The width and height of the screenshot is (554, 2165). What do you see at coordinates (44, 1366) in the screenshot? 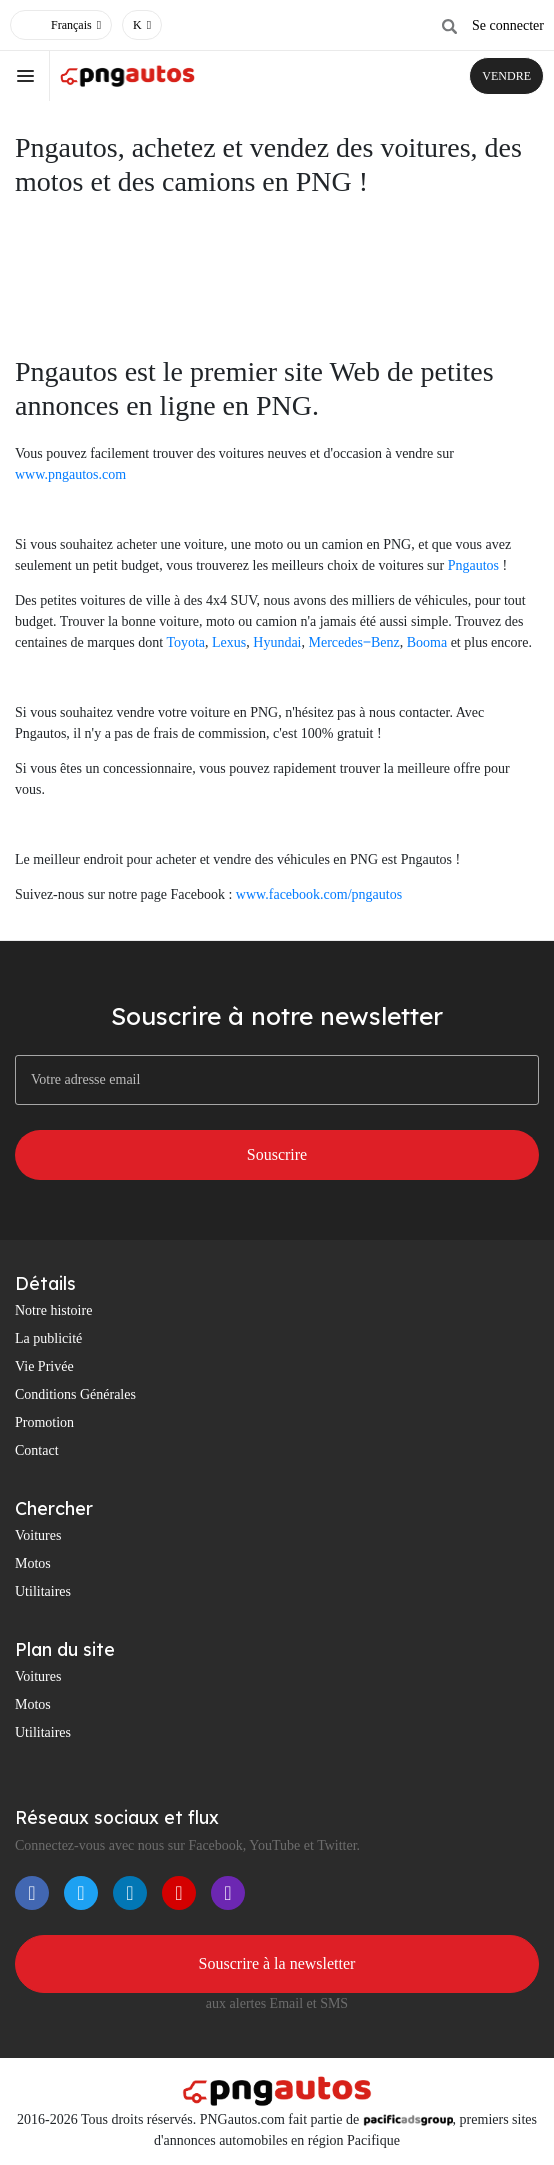
I see `Vie Privée` at bounding box center [44, 1366].